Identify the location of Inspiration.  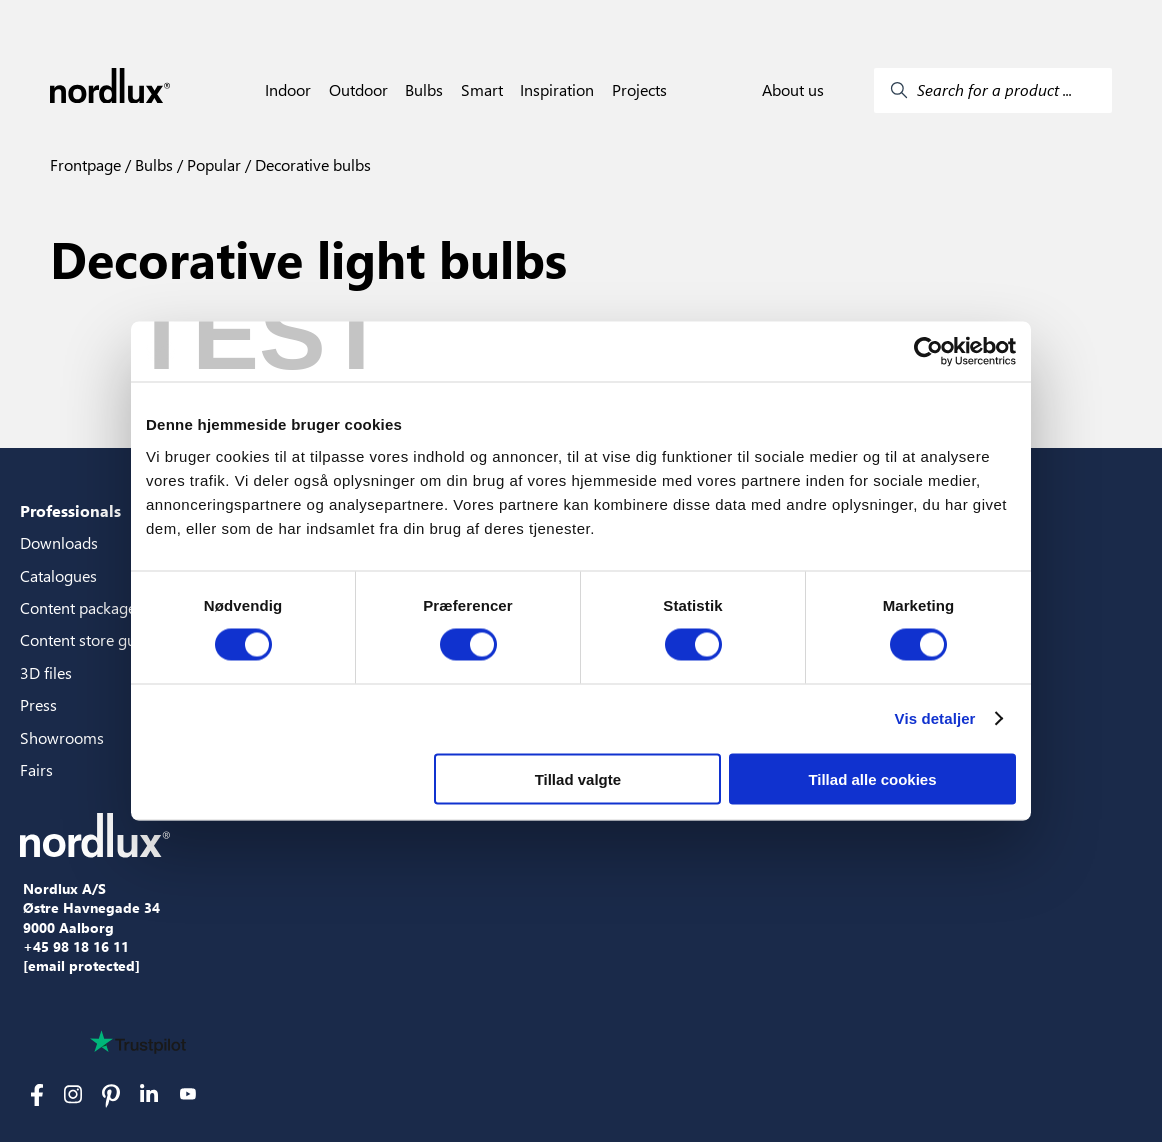
(557, 90).